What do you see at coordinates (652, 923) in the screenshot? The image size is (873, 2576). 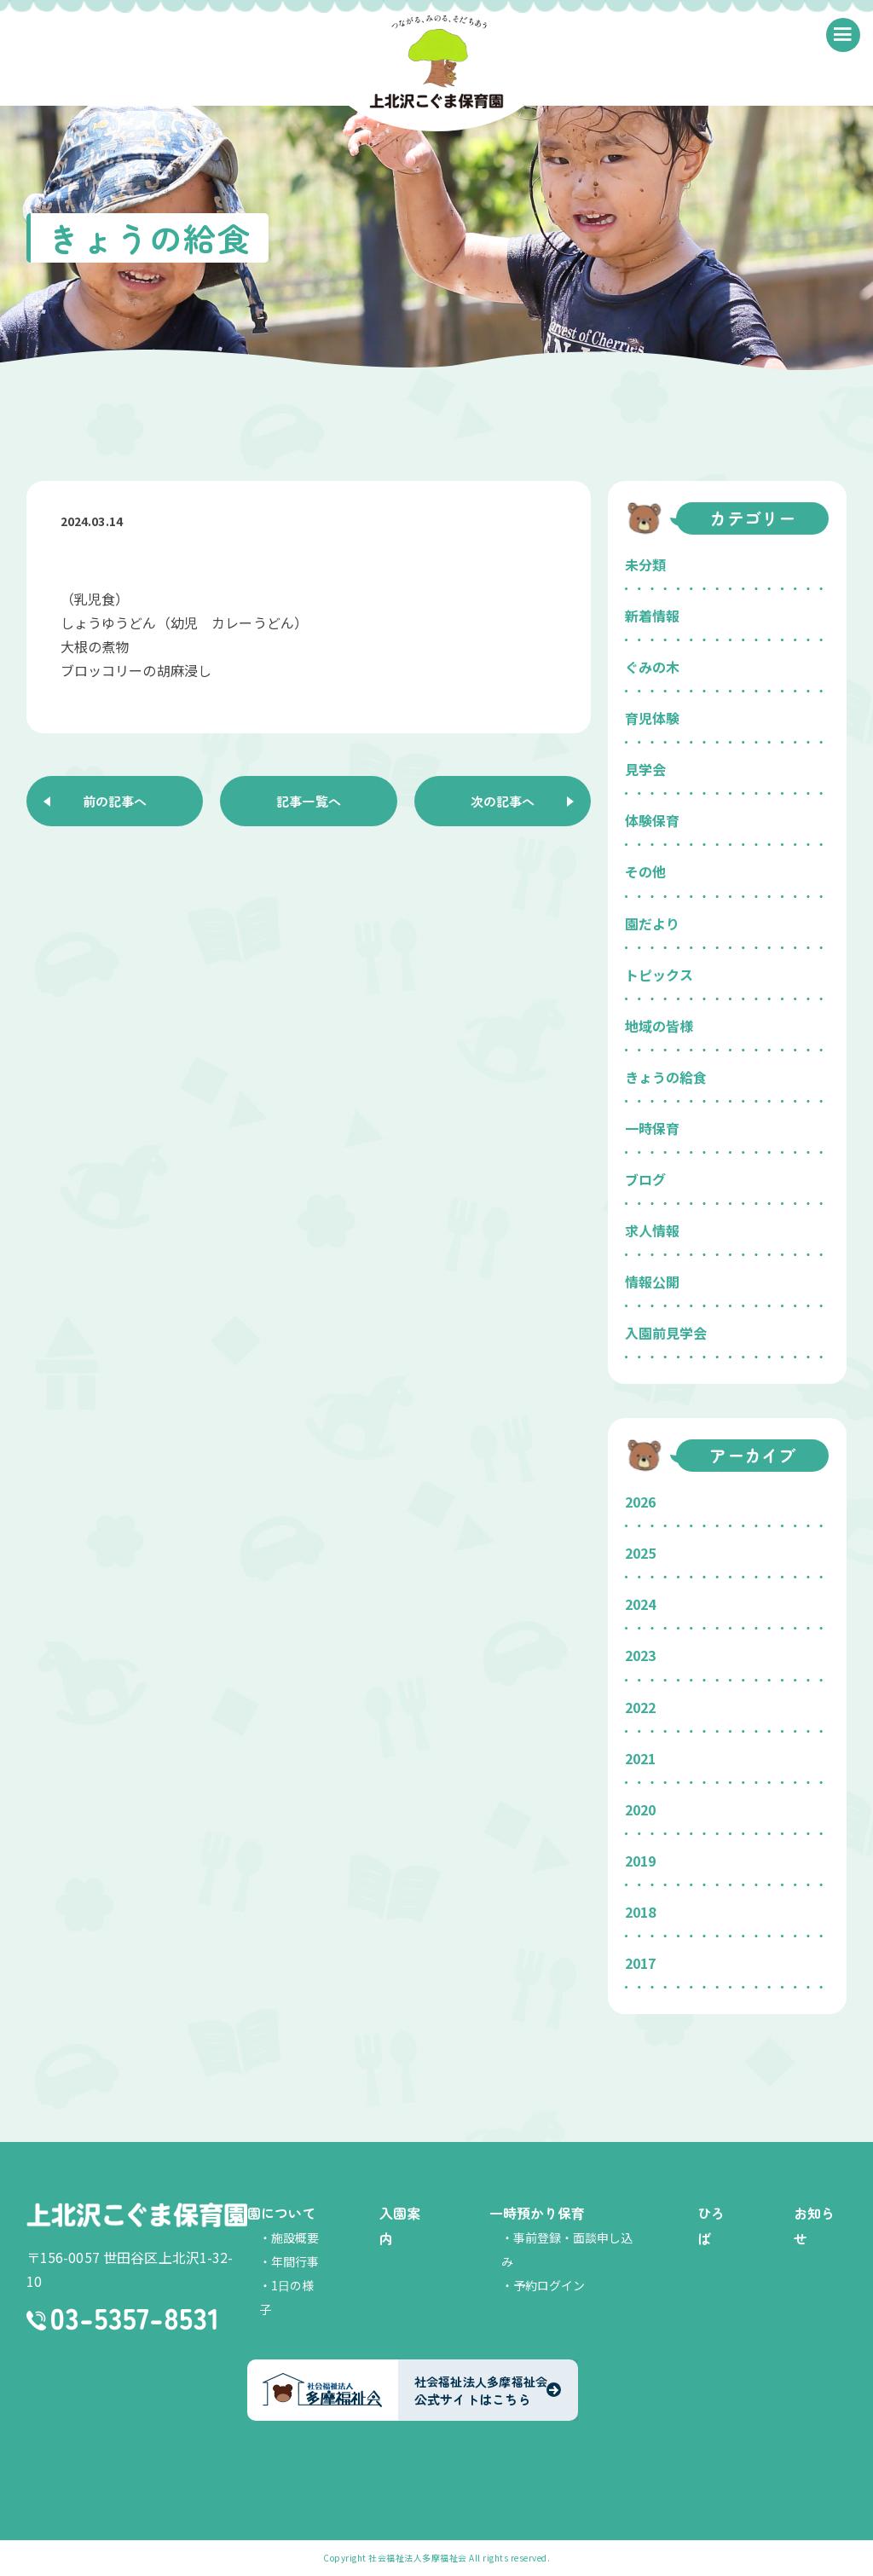 I see `園だより` at bounding box center [652, 923].